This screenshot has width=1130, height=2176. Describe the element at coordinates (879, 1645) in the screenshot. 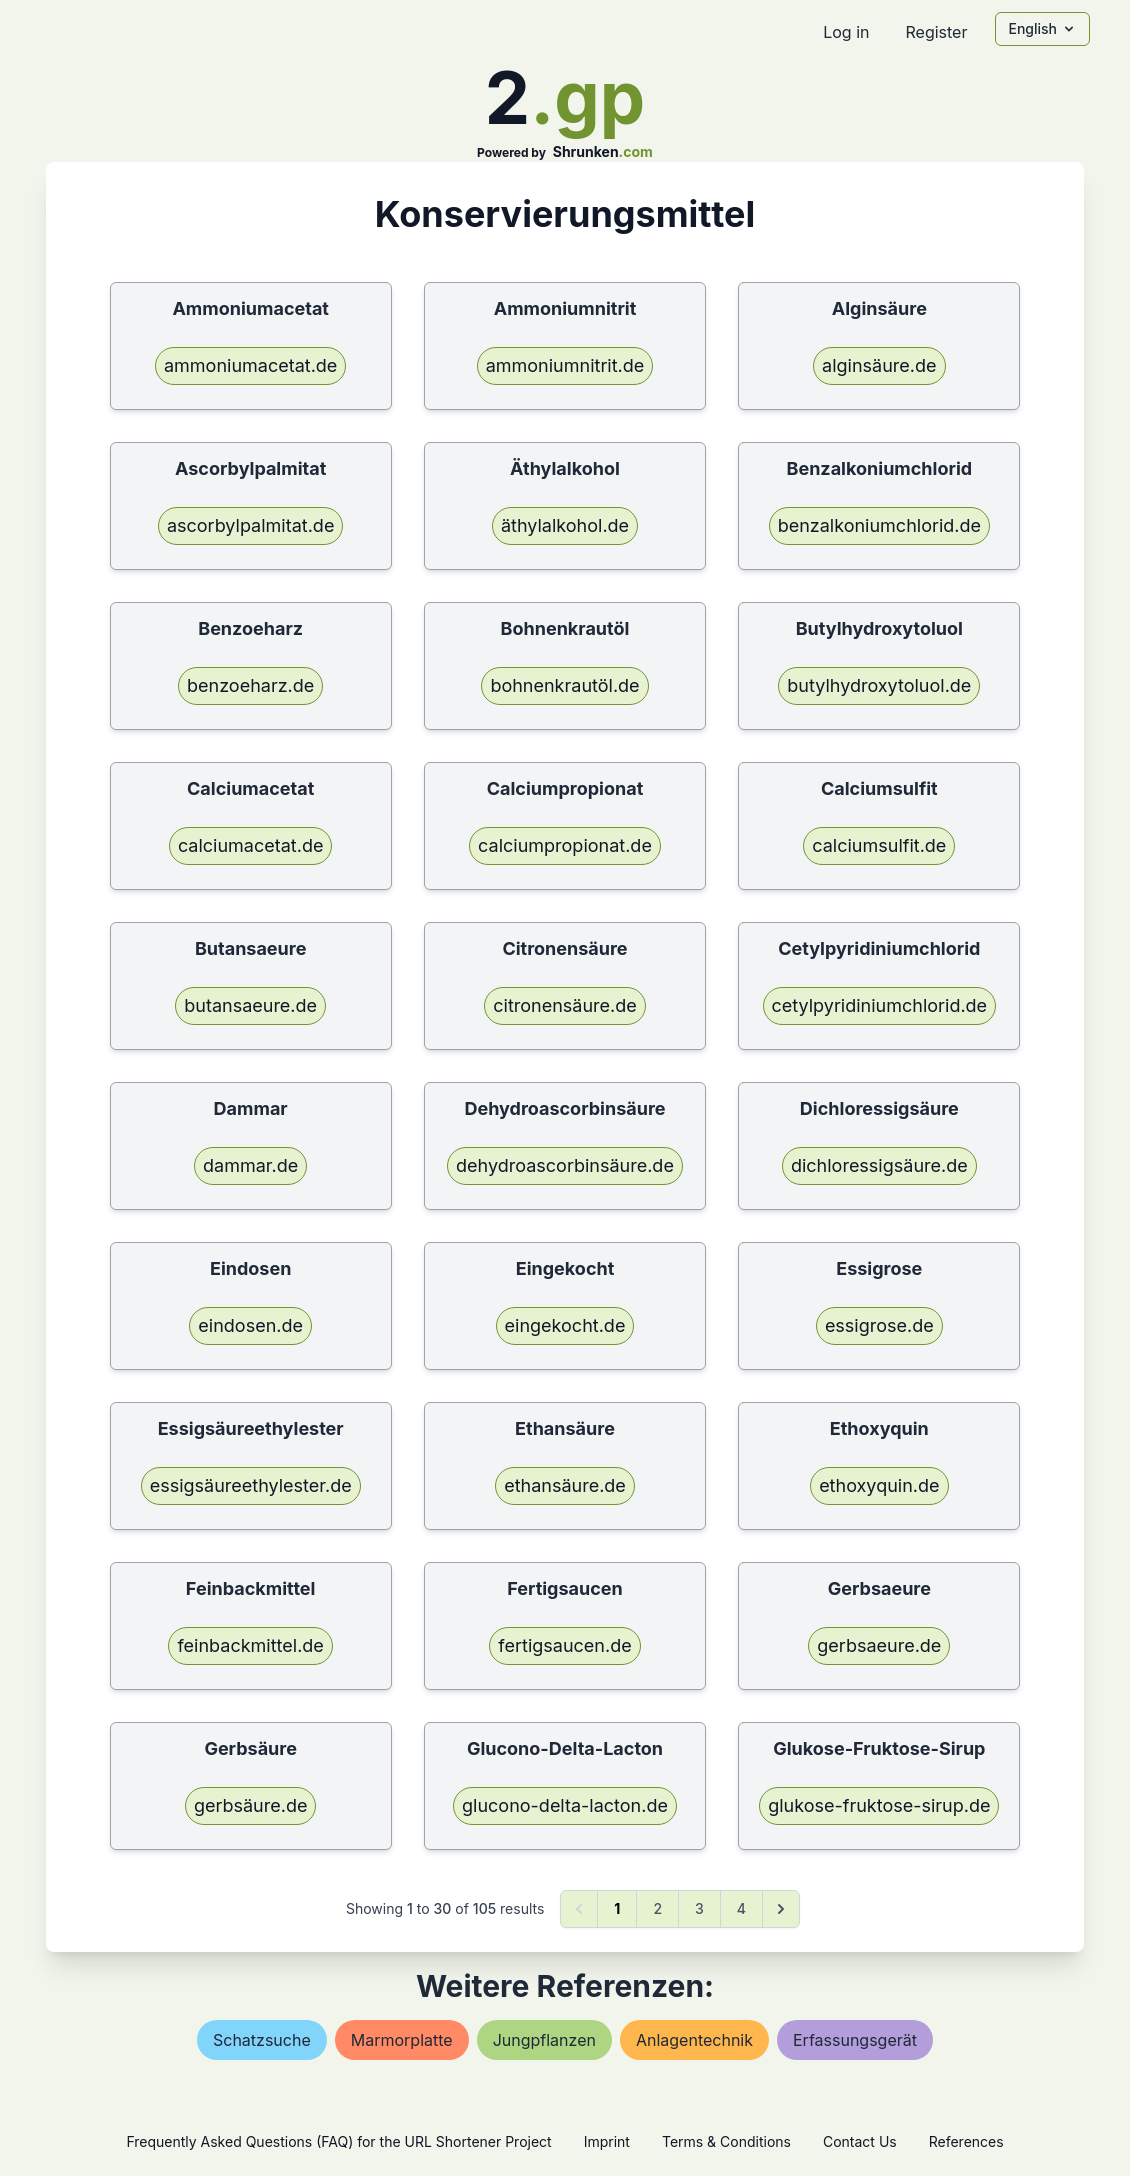

I see `gerbsaeure.de` at that location.